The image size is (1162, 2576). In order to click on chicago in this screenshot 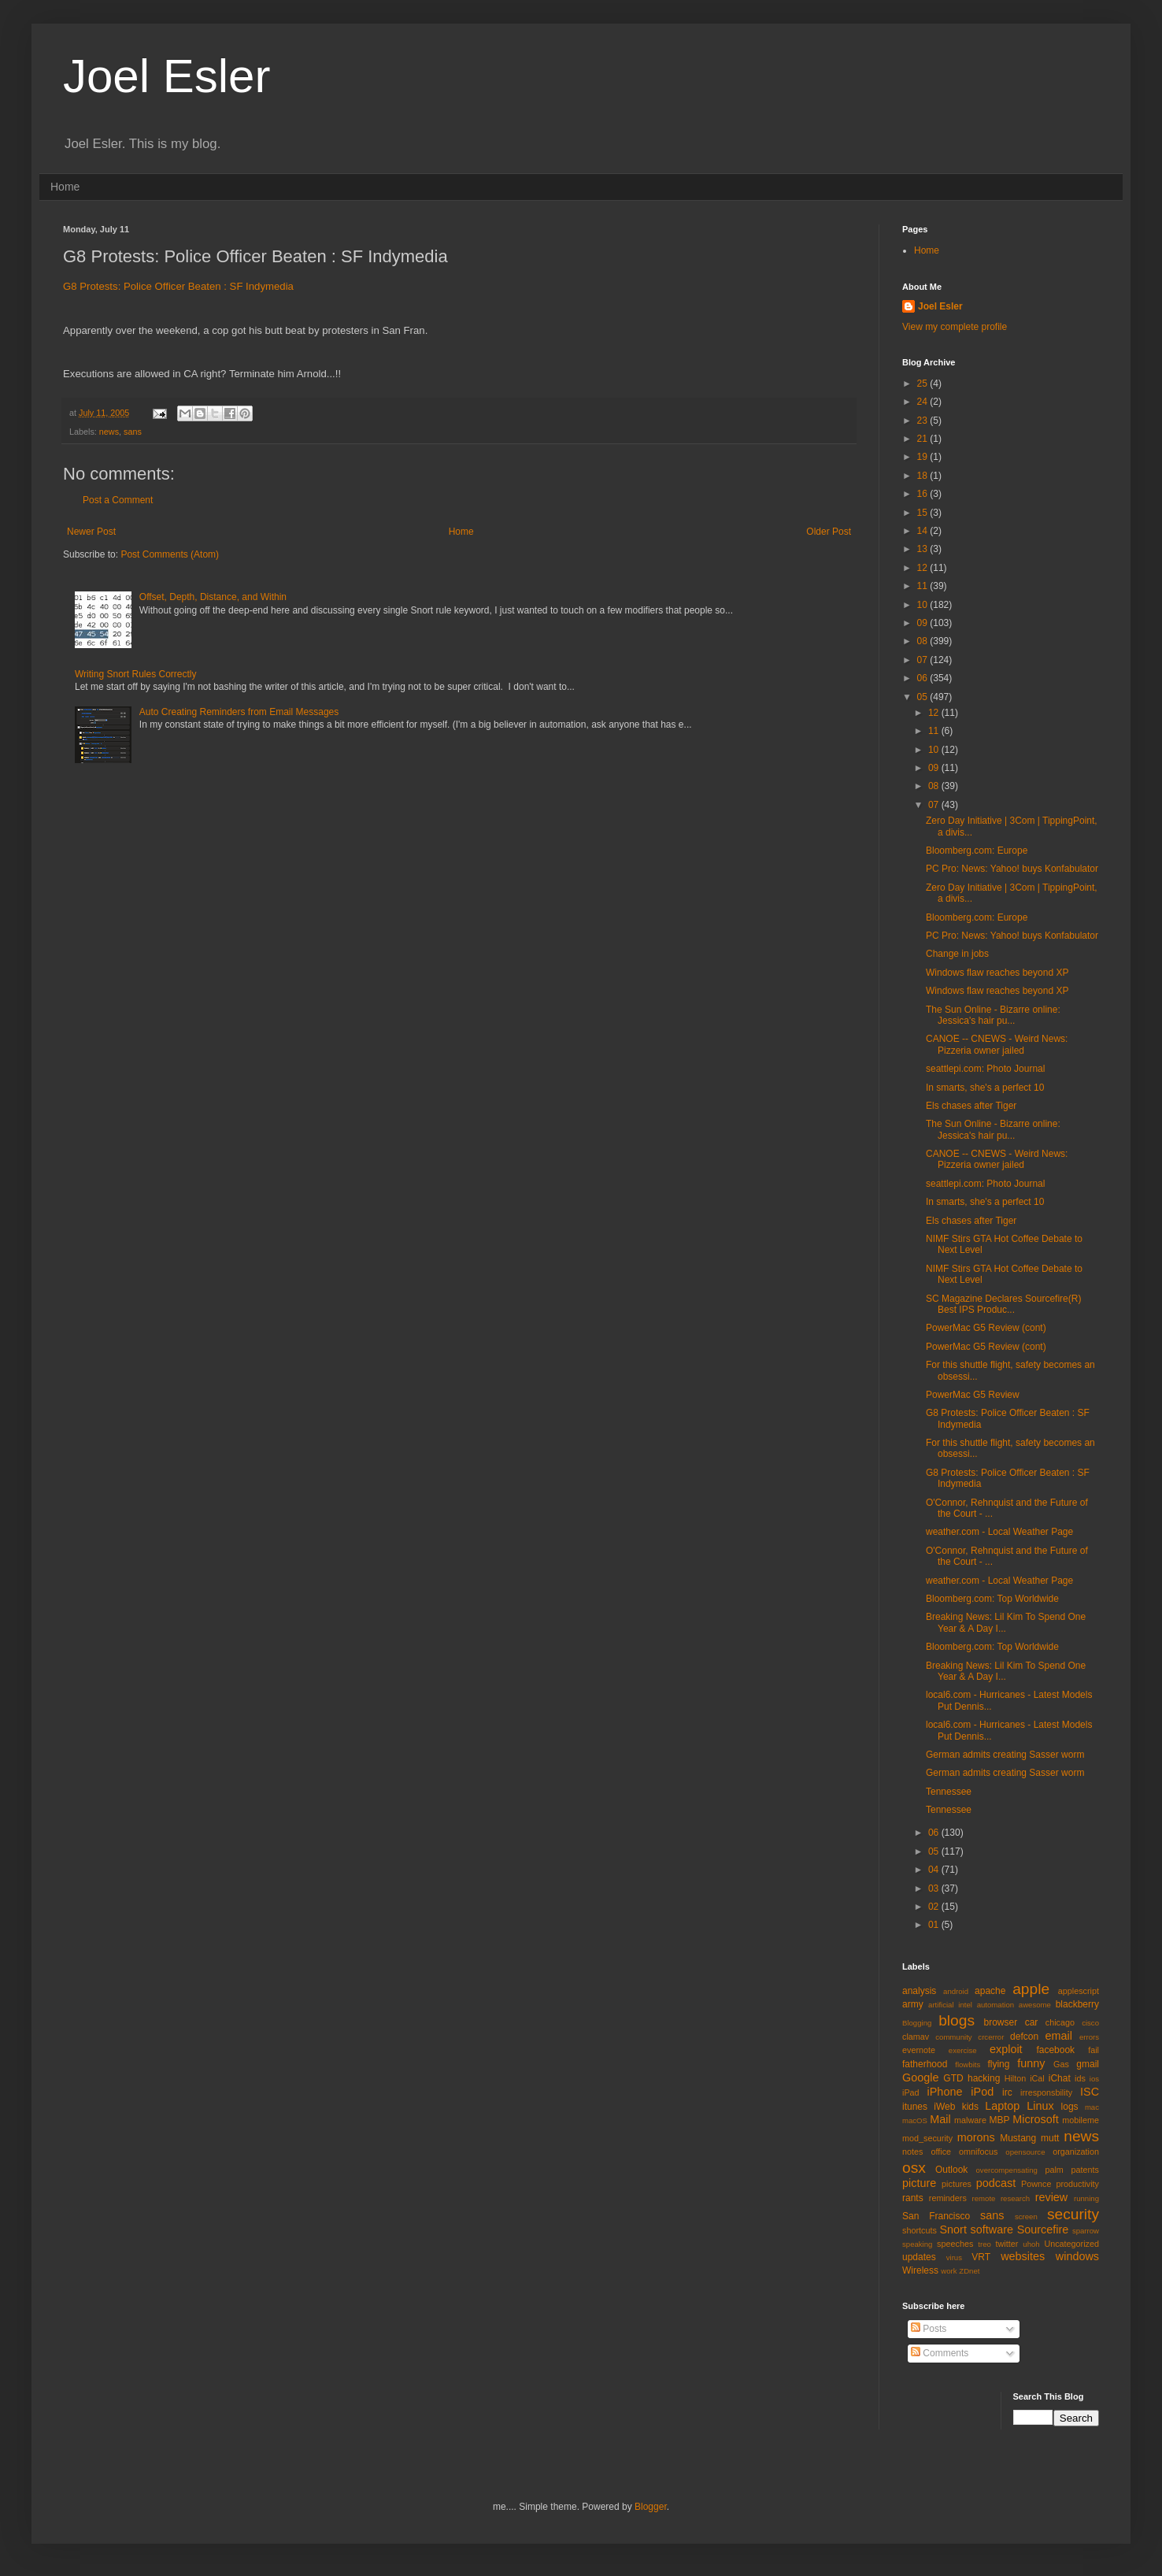, I will do `click(1060, 2022)`.